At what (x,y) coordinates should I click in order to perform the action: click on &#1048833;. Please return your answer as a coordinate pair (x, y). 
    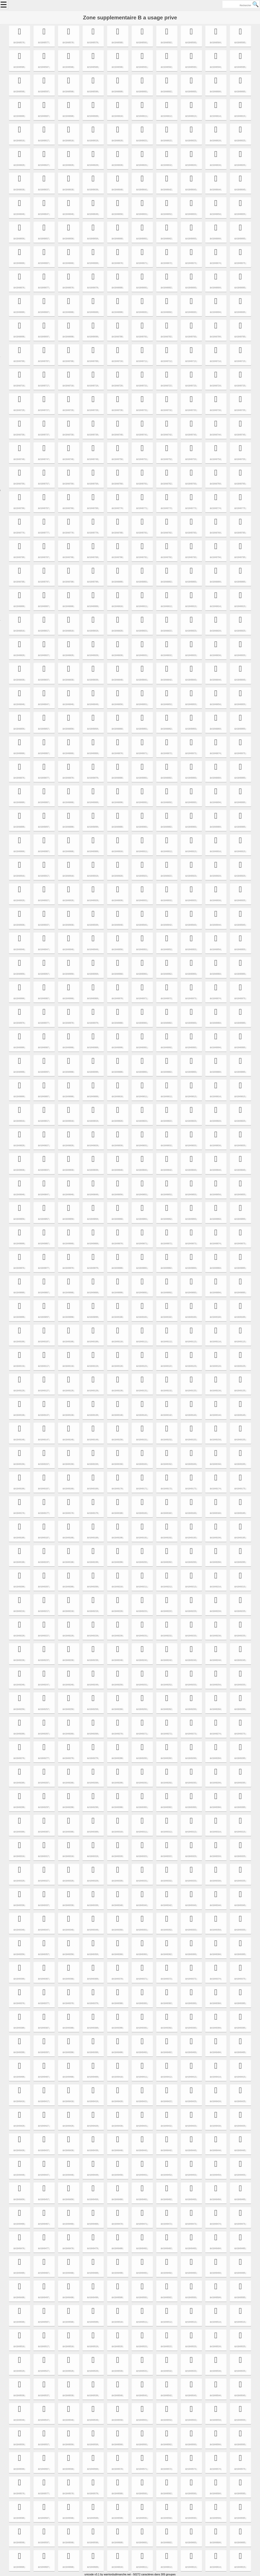
    Looking at the image, I should click on (191, 655).